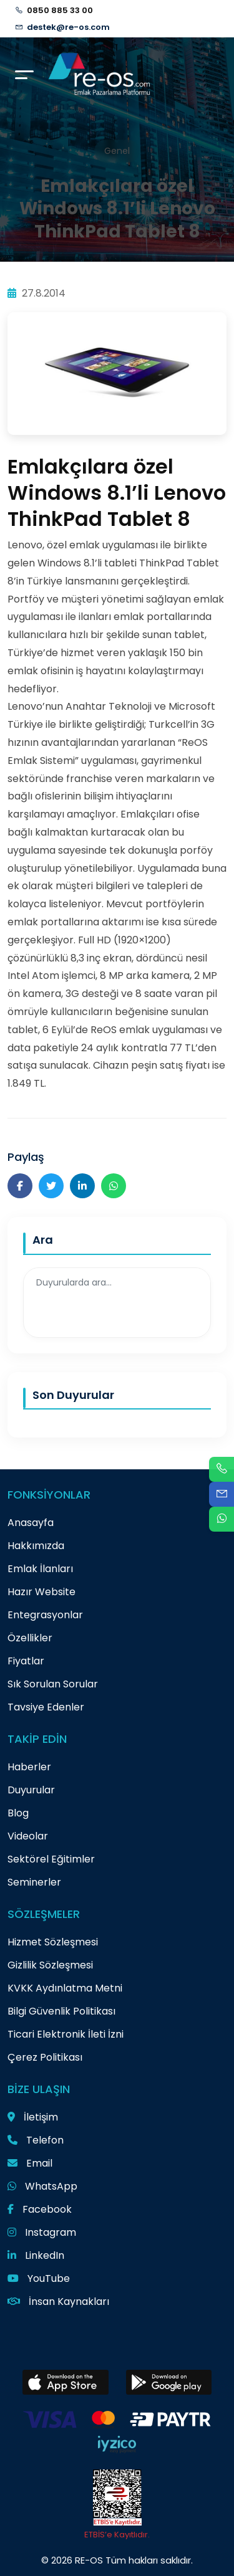  I want to click on Hakkımızda, so click(35, 1545).